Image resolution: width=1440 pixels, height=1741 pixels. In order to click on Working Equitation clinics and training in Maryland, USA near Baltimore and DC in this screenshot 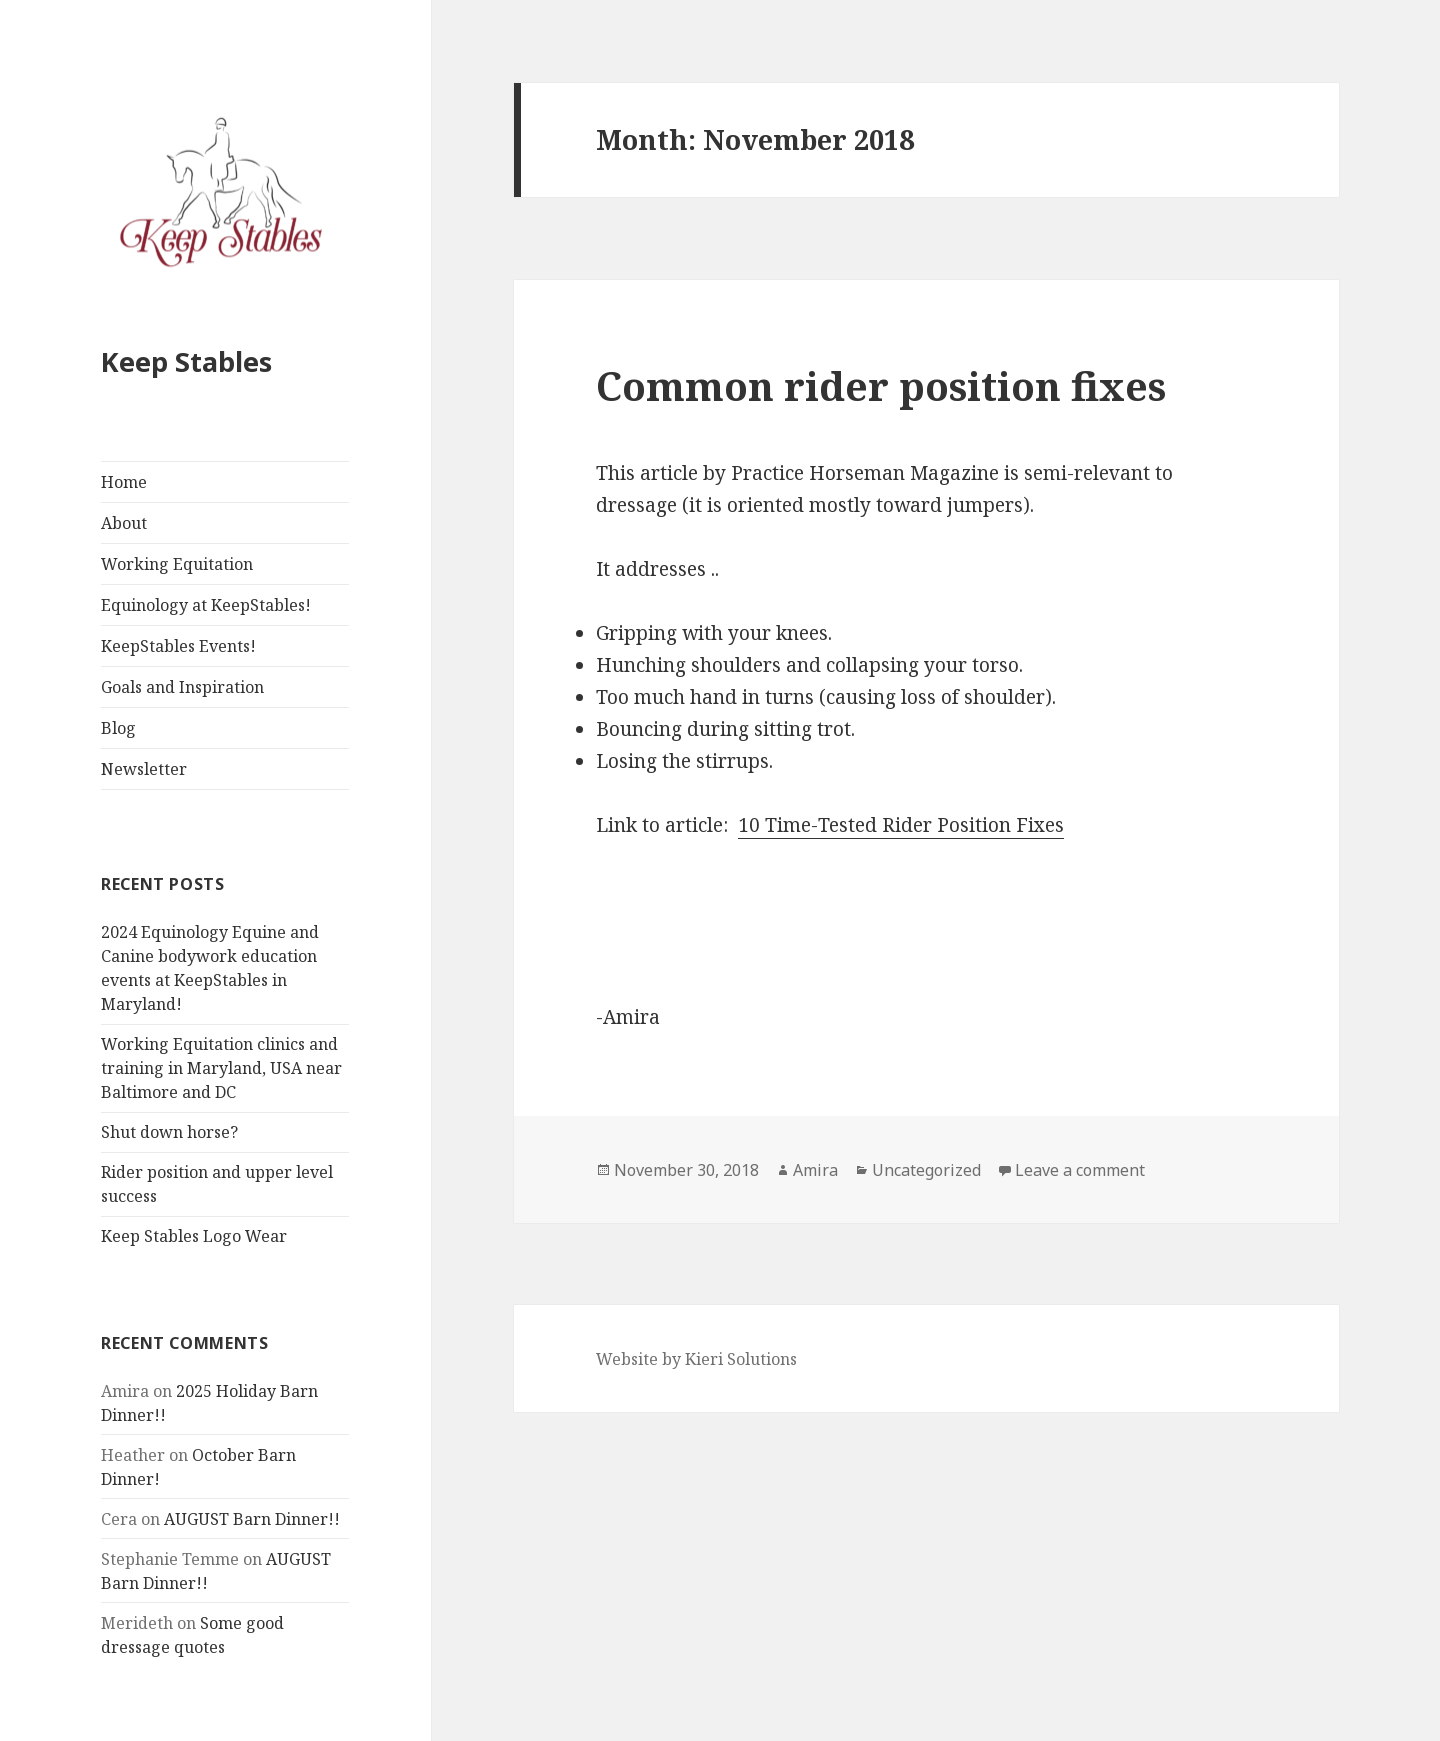, I will do `click(221, 1068)`.